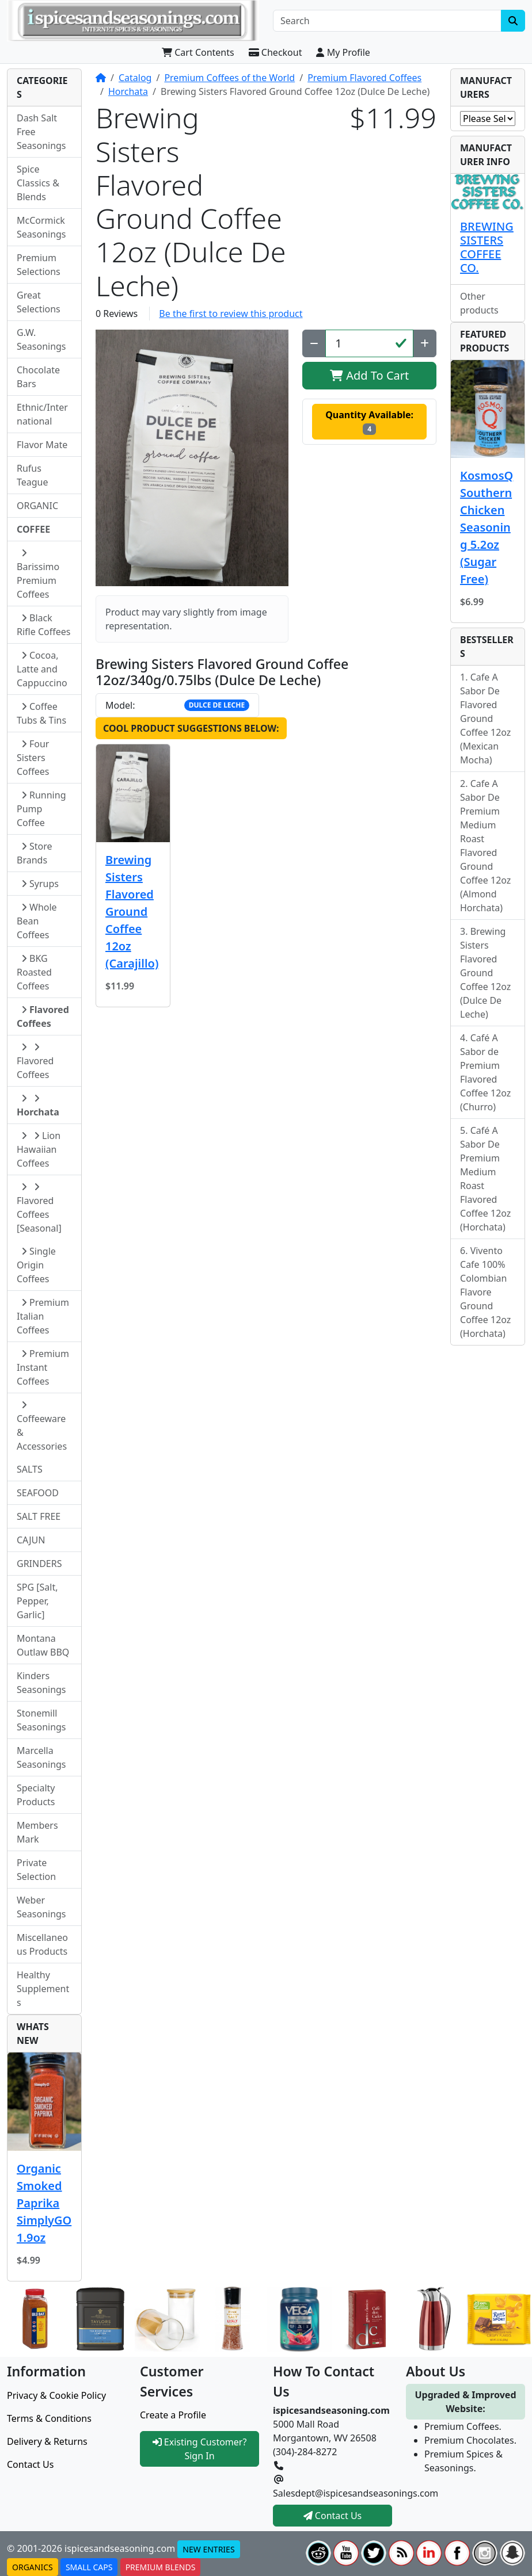 The image size is (532, 2576). What do you see at coordinates (47, 2441) in the screenshot?
I see `Delivery & Returns` at bounding box center [47, 2441].